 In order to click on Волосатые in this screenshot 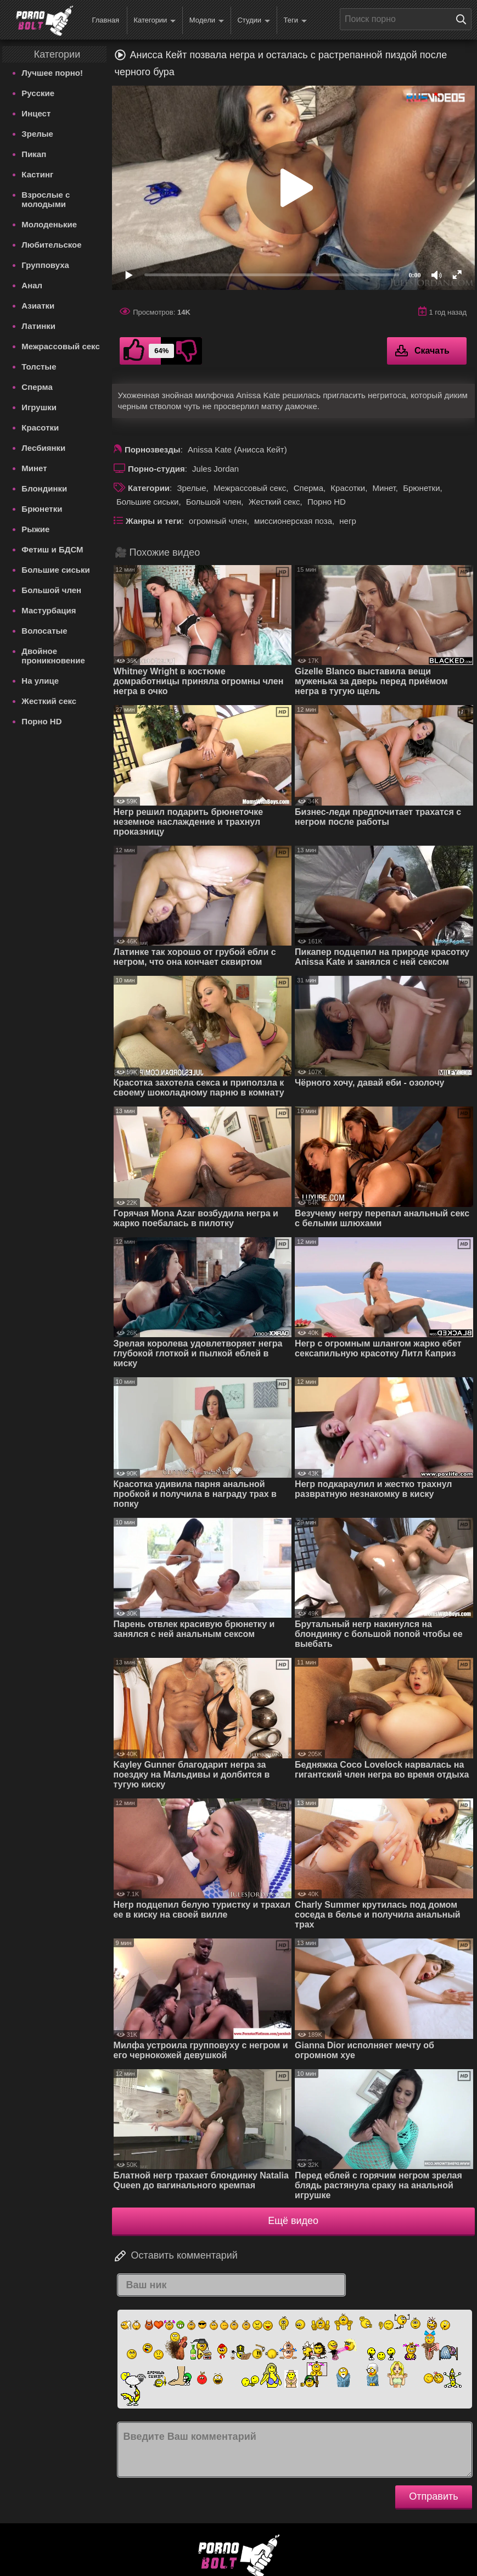, I will do `click(44, 630)`.